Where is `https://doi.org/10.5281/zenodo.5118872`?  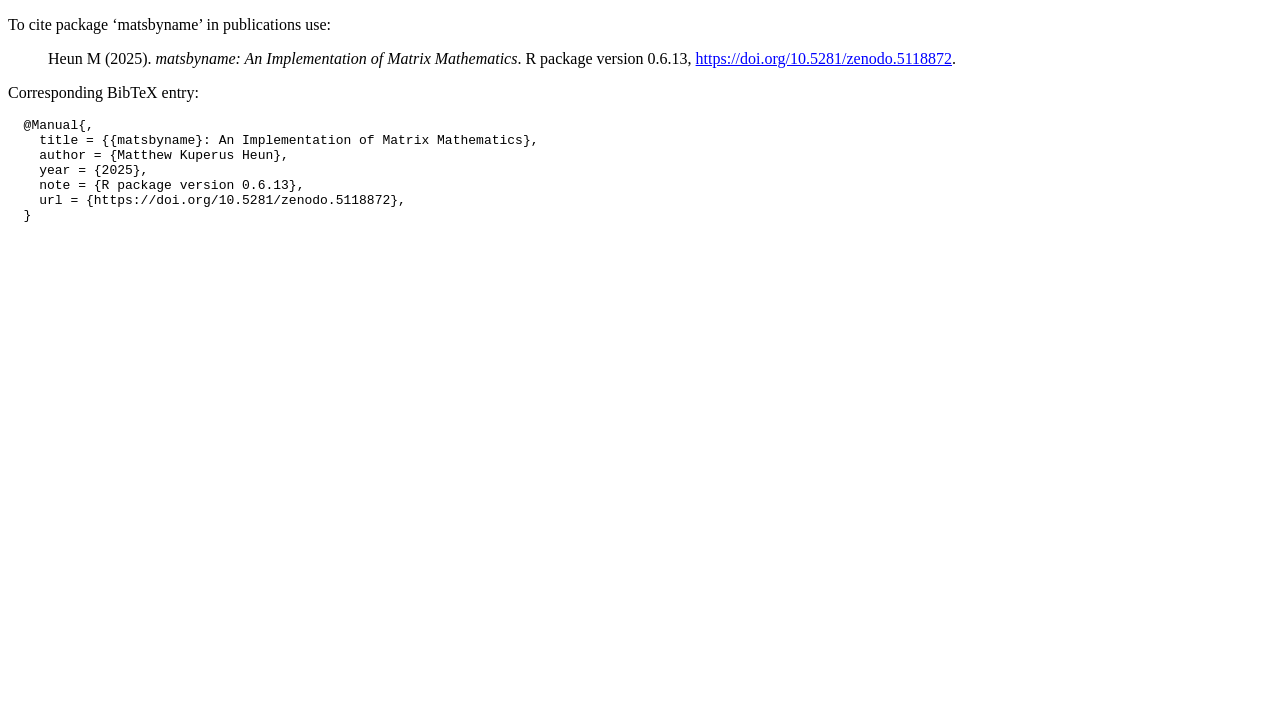 https://doi.org/10.5281/zenodo.5118872 is located at coordinates (824, 58).